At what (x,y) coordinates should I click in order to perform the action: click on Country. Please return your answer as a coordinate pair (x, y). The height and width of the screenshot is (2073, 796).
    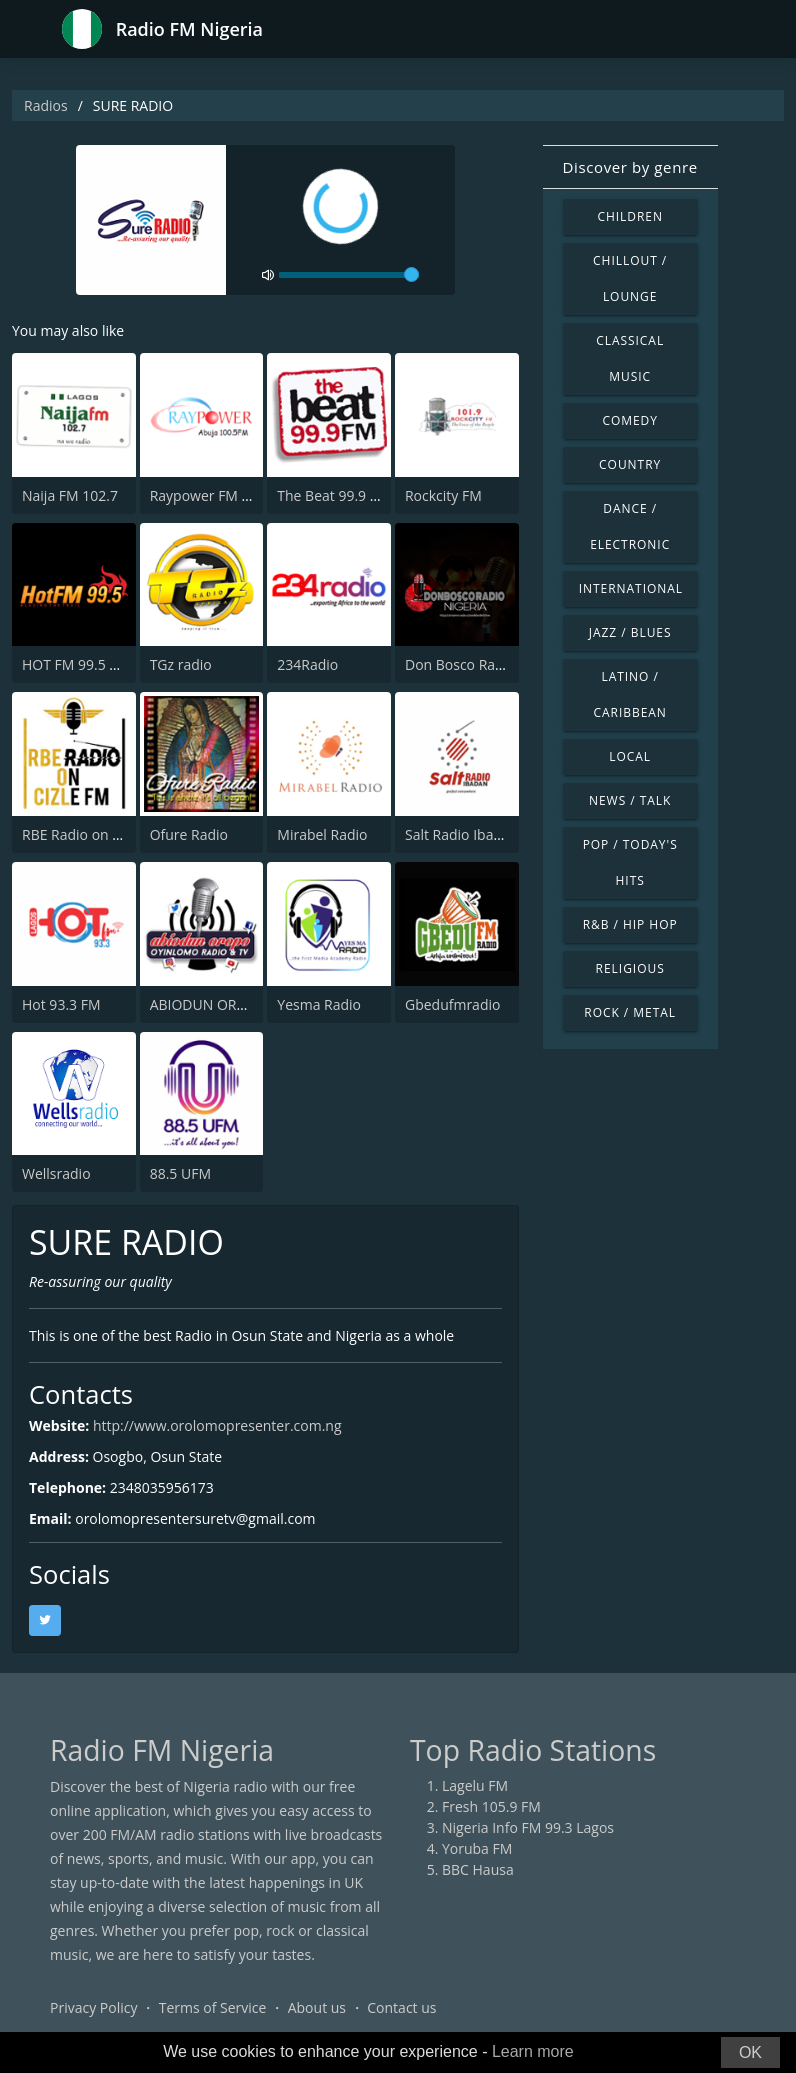
    Looking at the image, I should click on (630, 464).